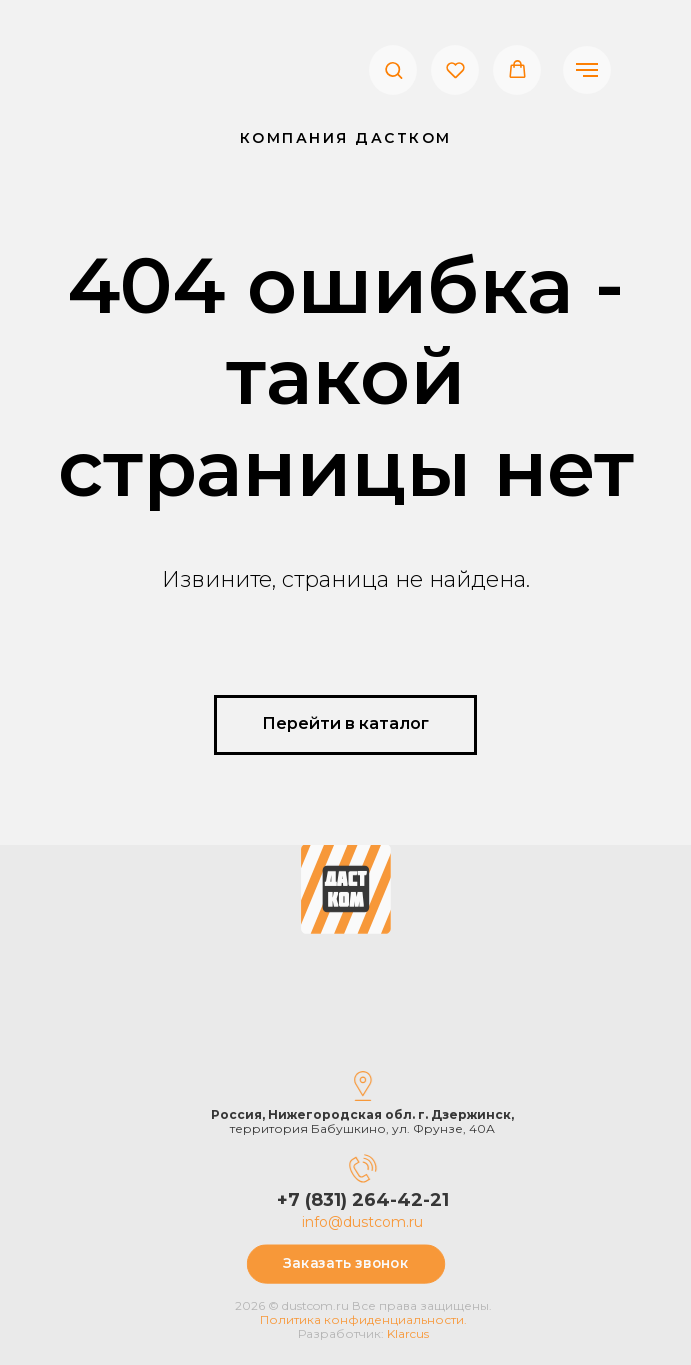  Describe the element at coordinates (397, 1200) in the screenshot. I see `+7 (831) 264-42-21` at that location.